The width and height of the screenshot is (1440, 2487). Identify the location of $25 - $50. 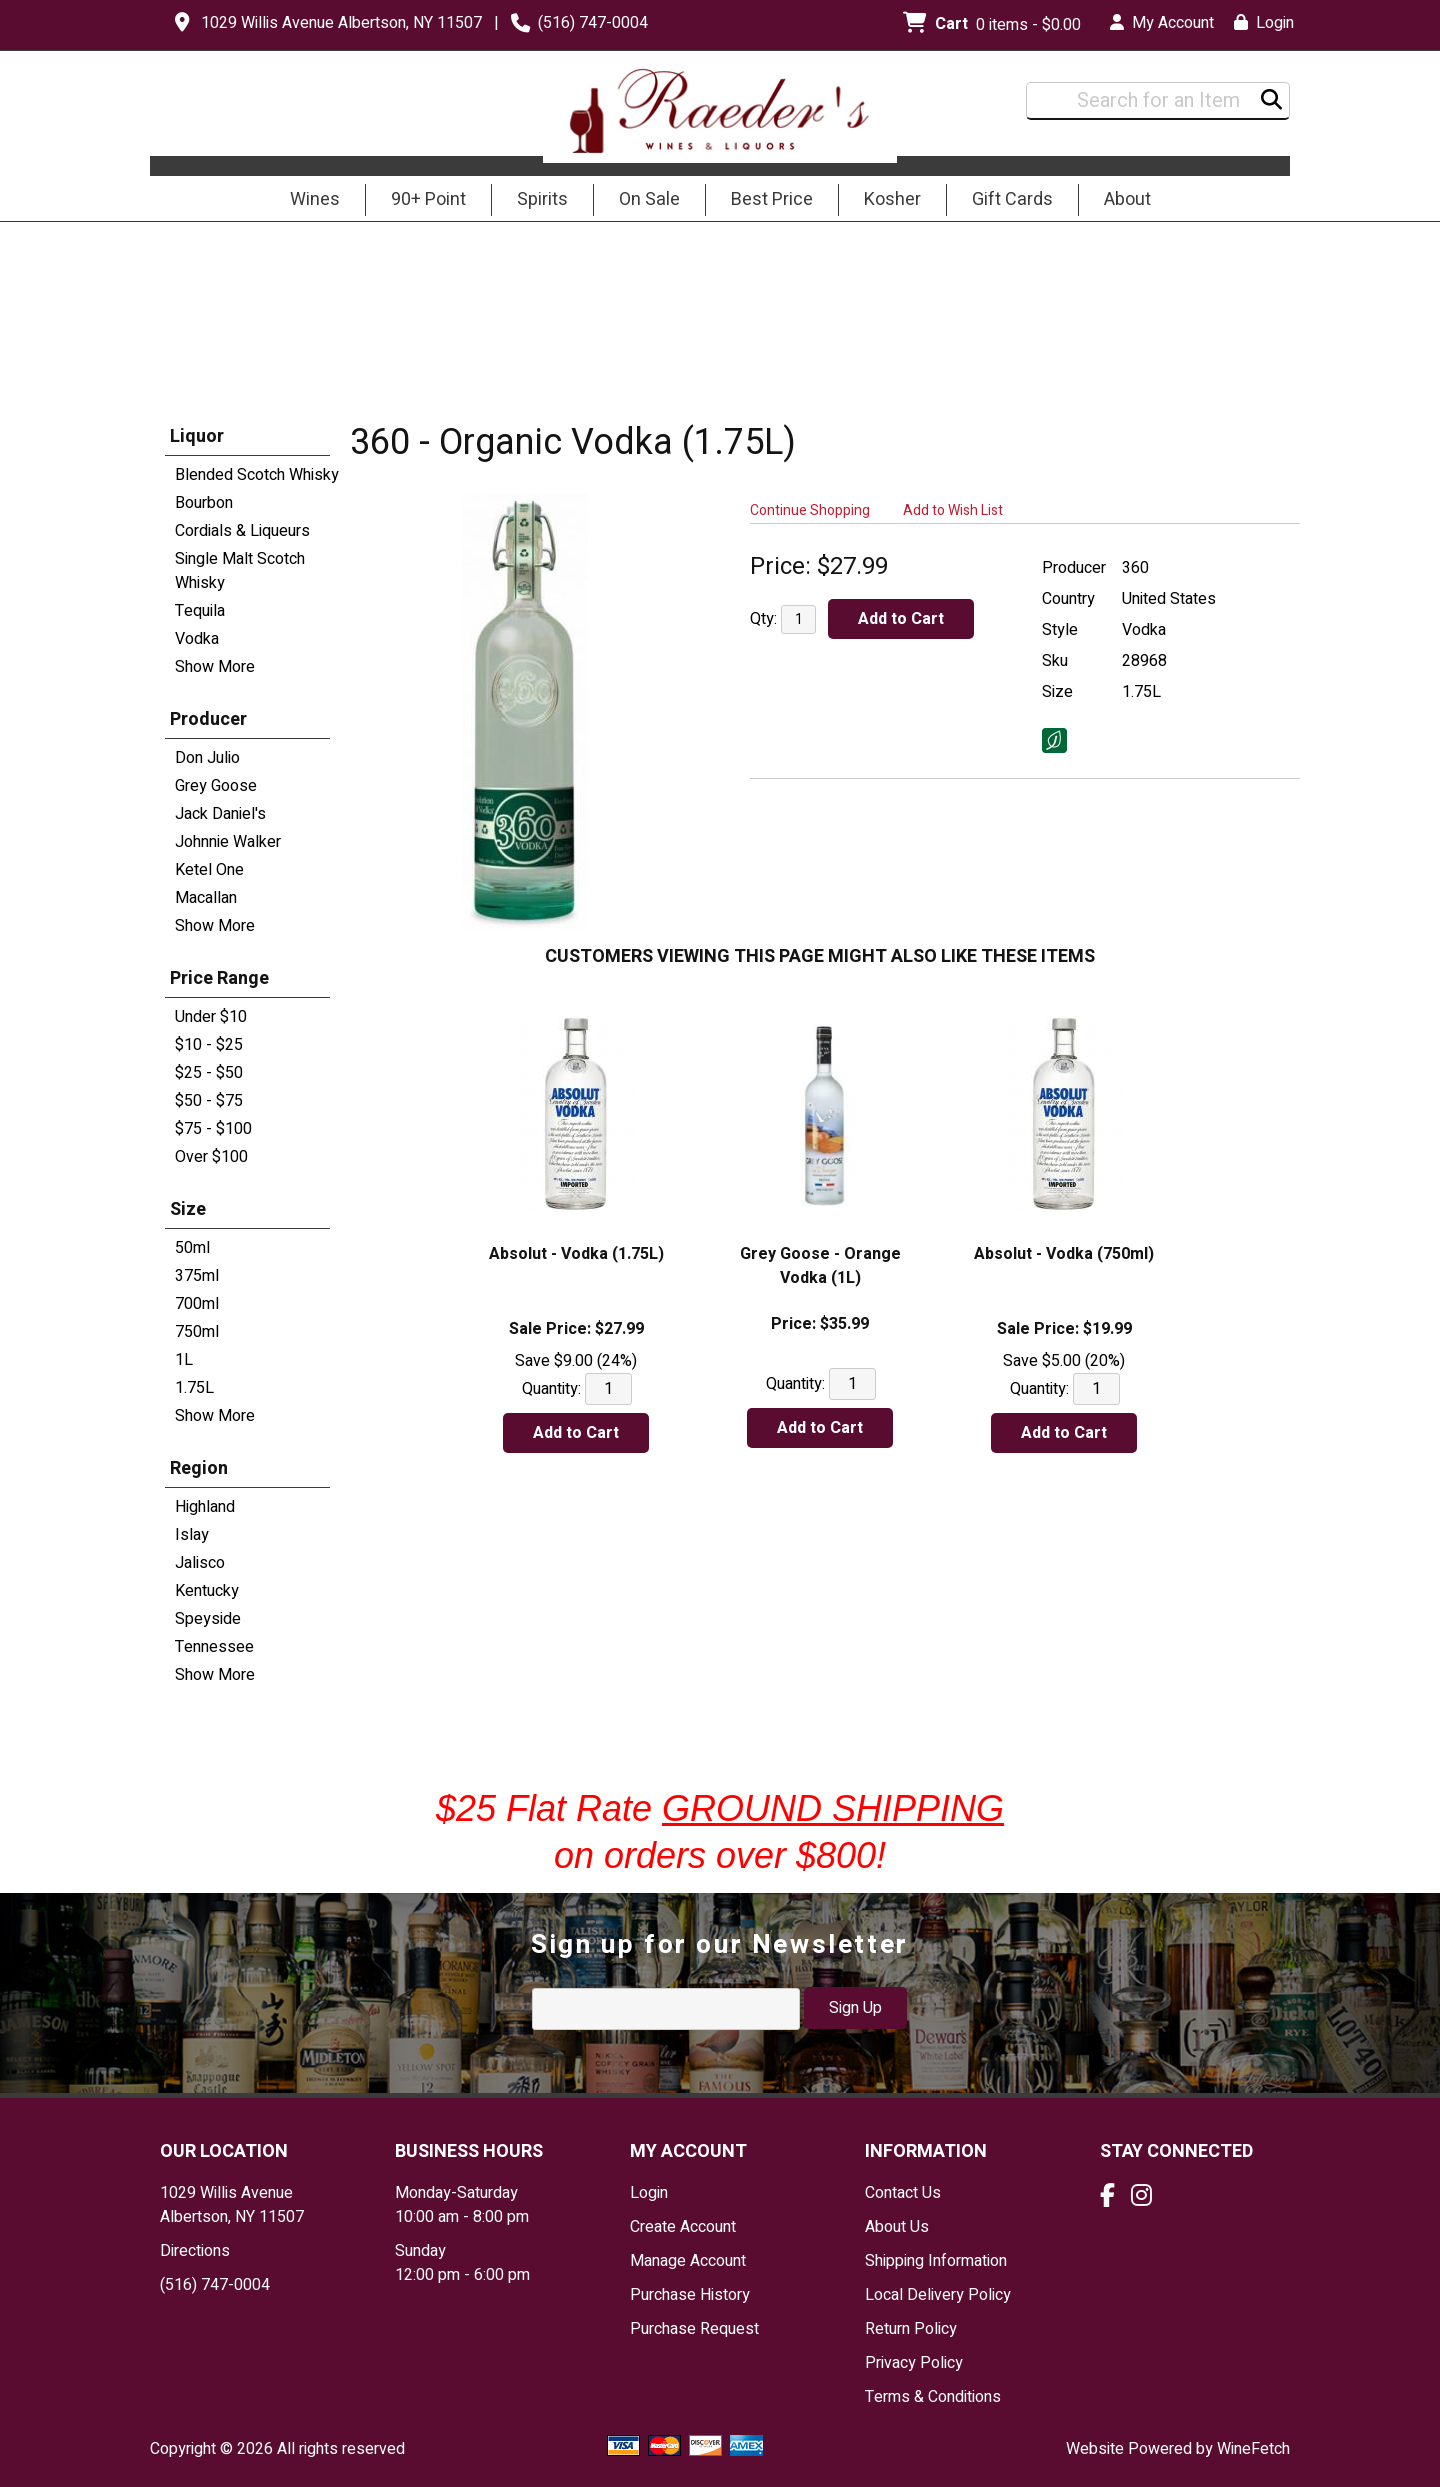
(209, 1073).